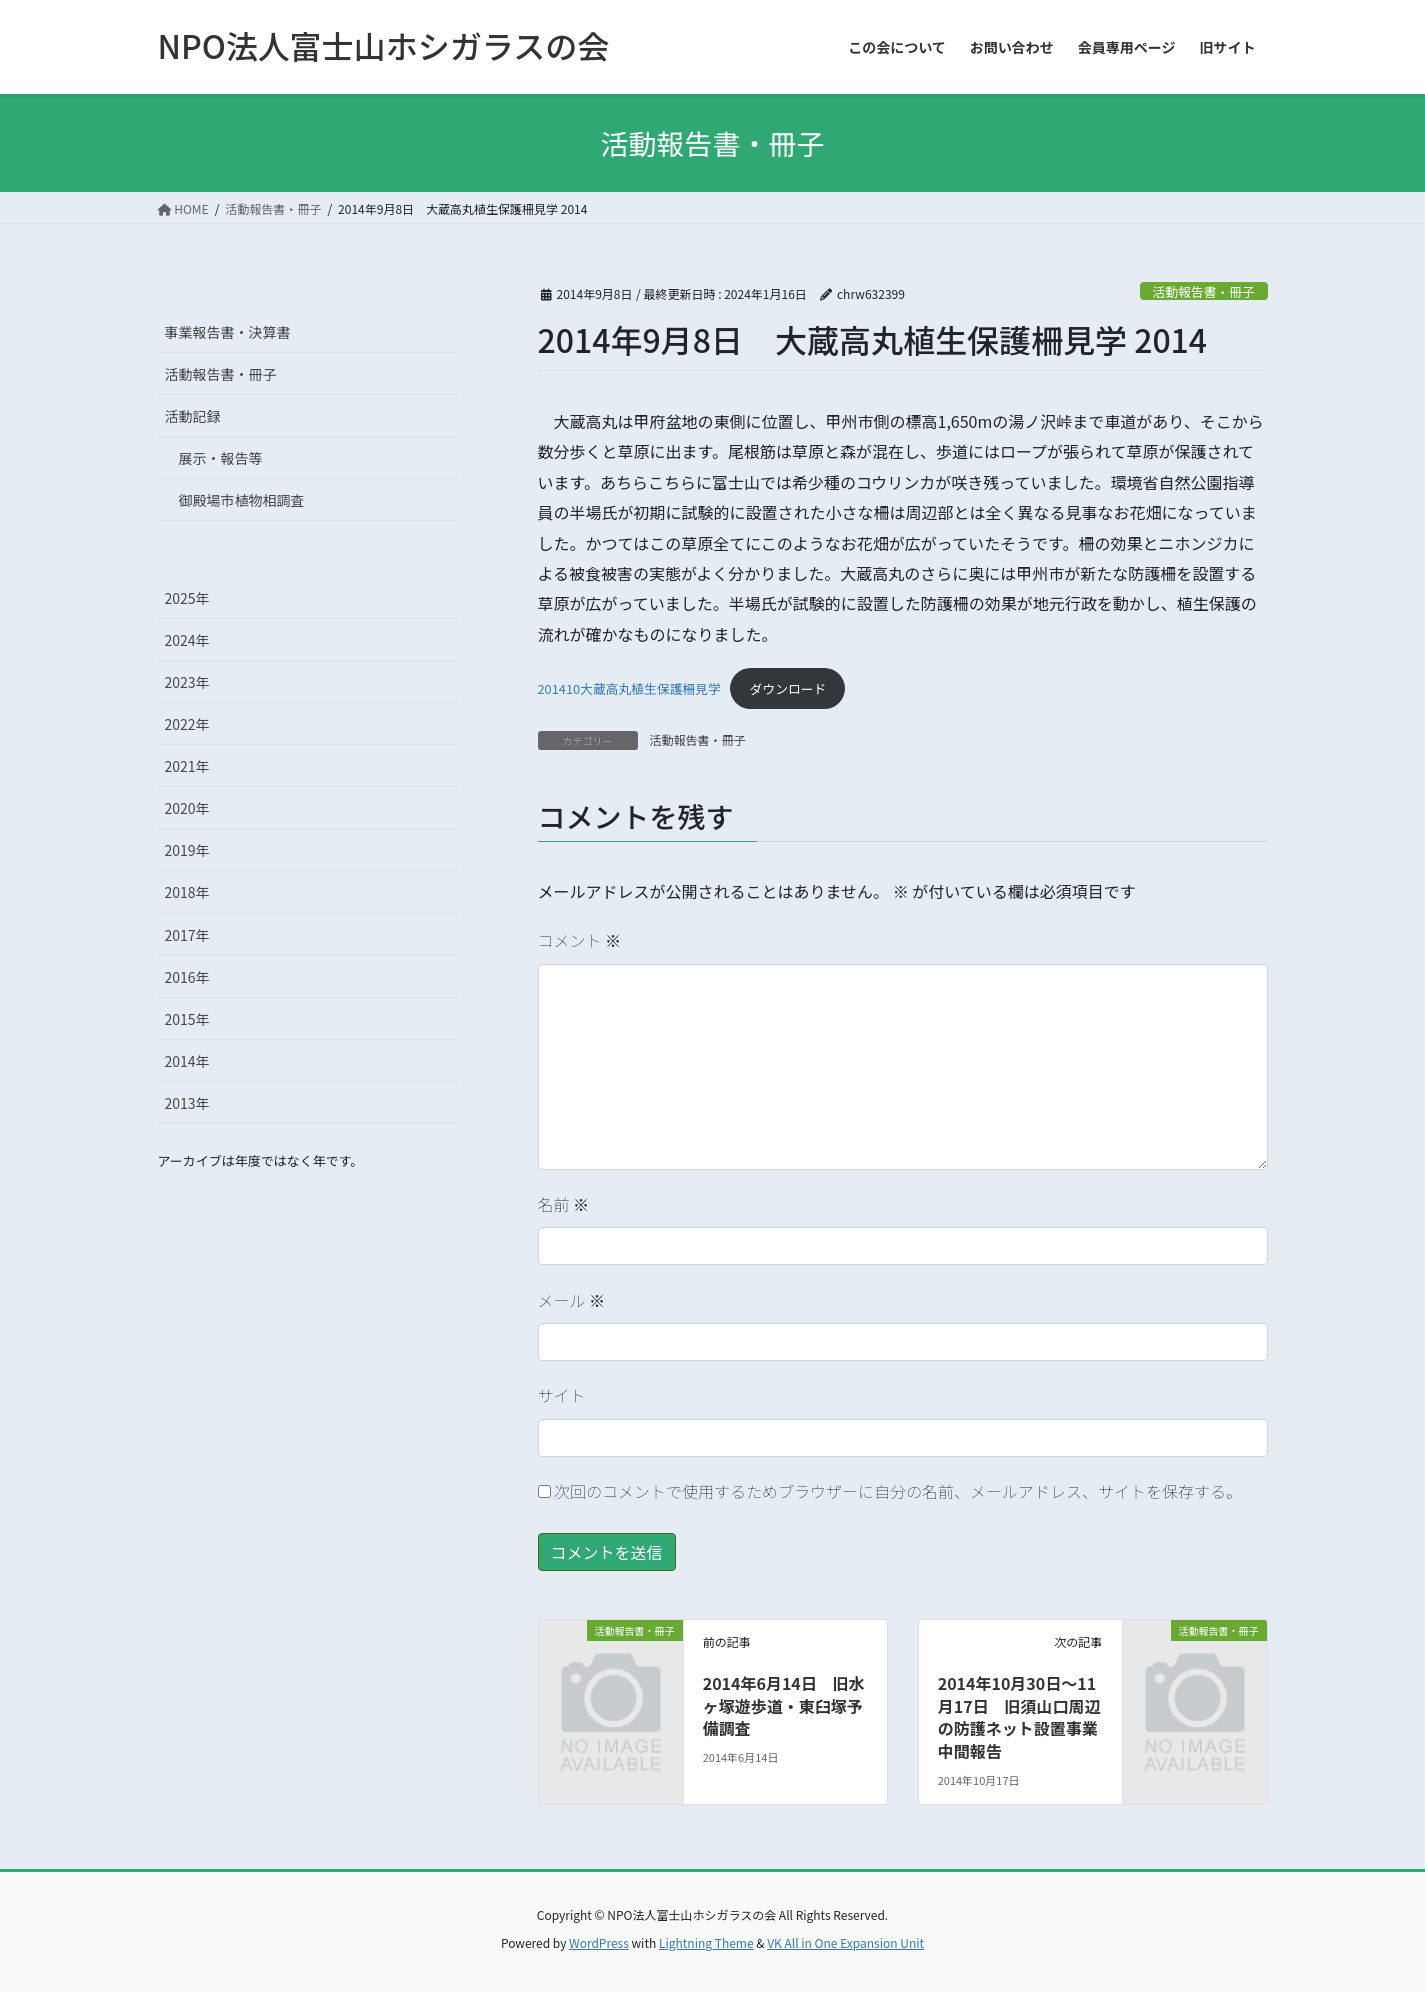 The height and width of the screenshot is (1992, 1425). What do you see at coordinates (706, 1942) in the screenshot?
I see `Lightning Theme` at bounding box center [706, 1942].